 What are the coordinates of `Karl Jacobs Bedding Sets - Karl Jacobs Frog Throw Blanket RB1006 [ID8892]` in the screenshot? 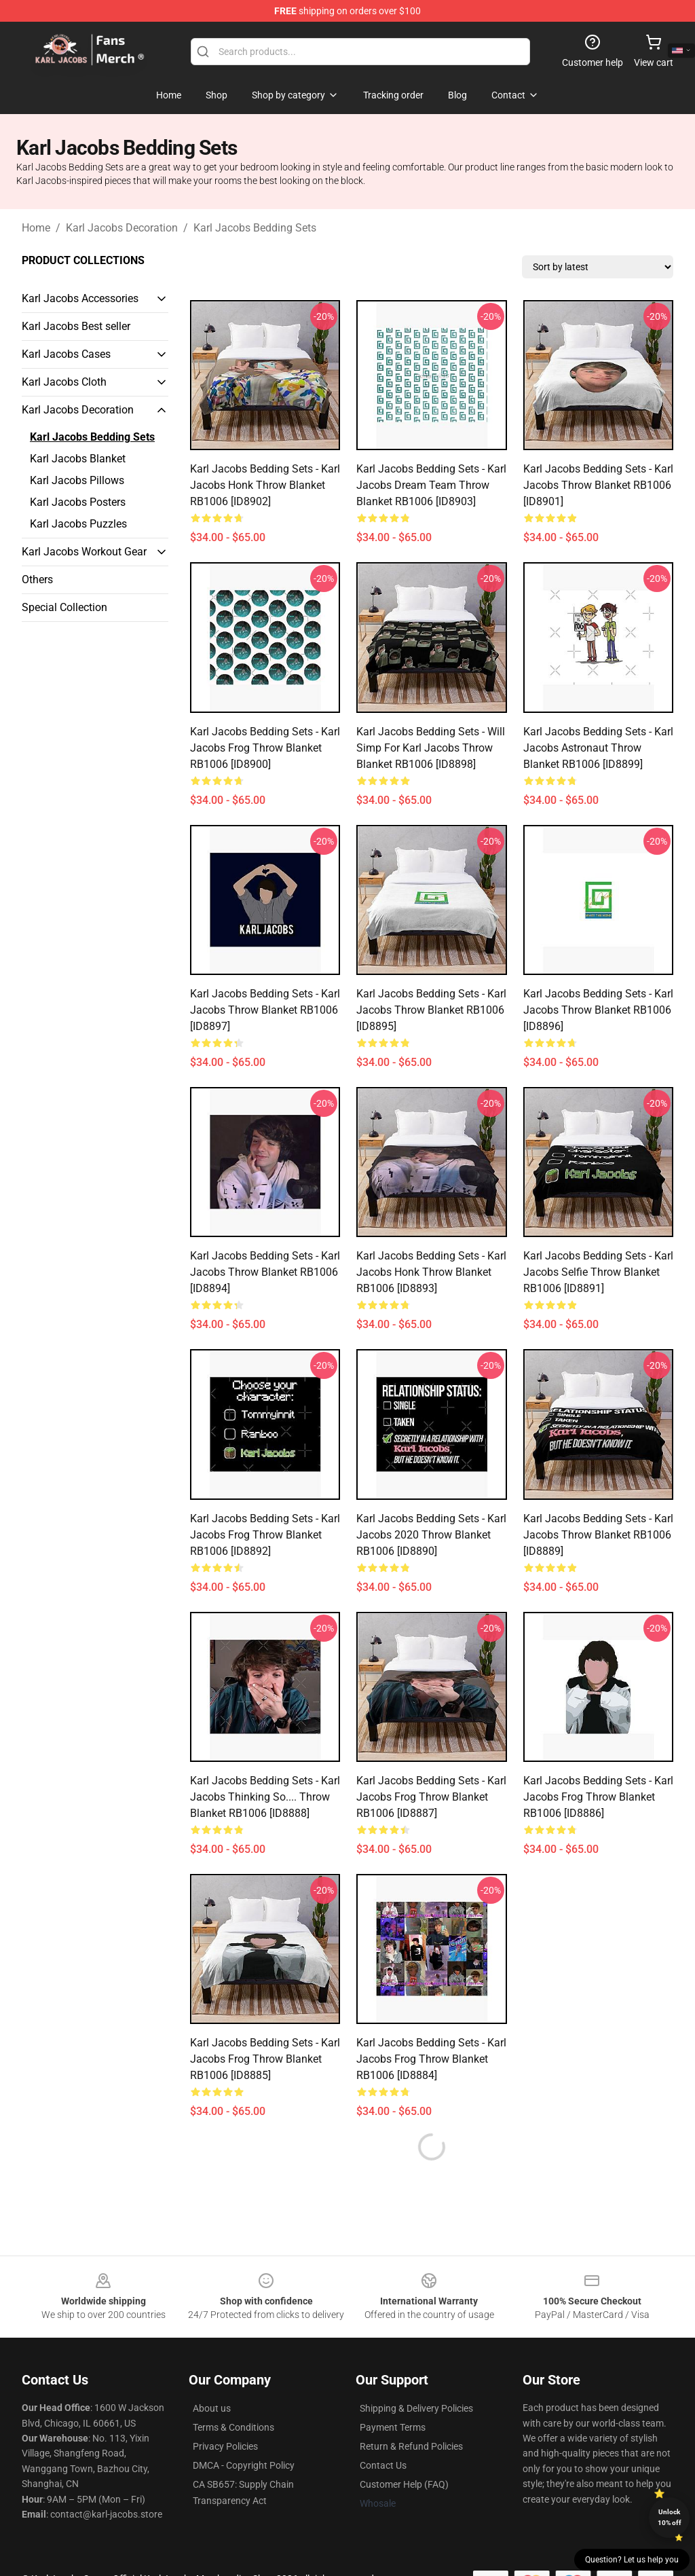 It's located at (265, 1535).